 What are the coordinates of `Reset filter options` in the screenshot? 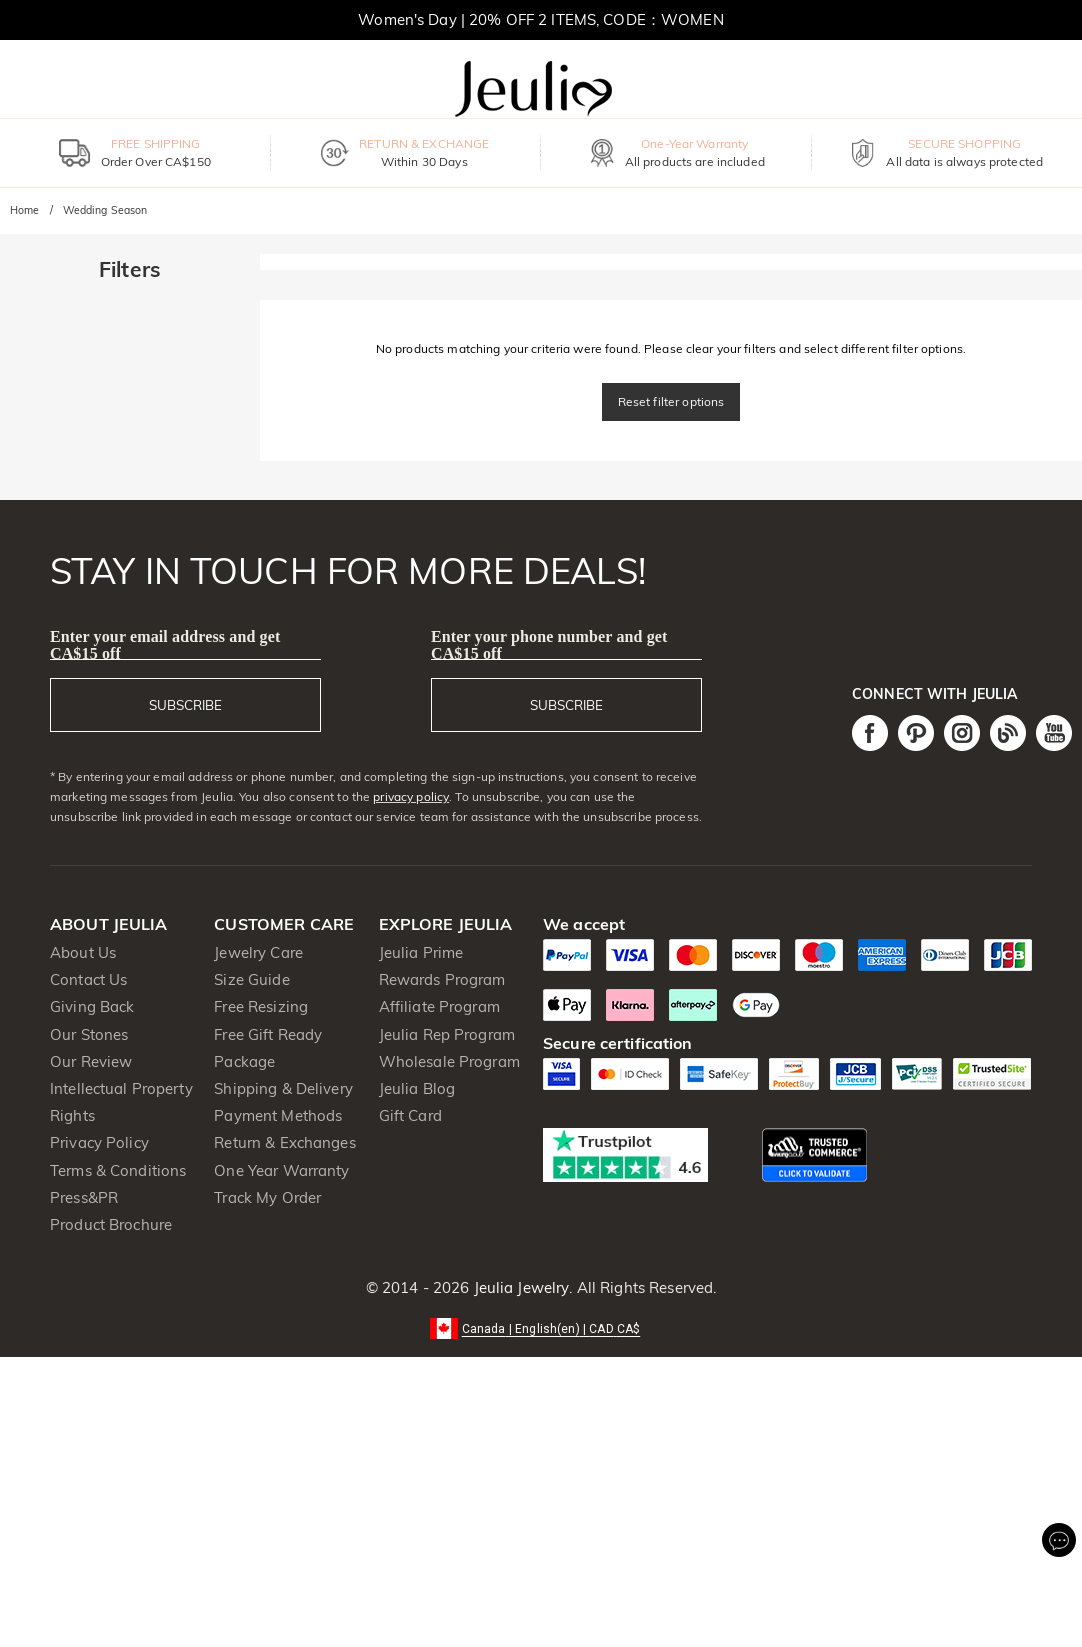 It's located at (671, 401).